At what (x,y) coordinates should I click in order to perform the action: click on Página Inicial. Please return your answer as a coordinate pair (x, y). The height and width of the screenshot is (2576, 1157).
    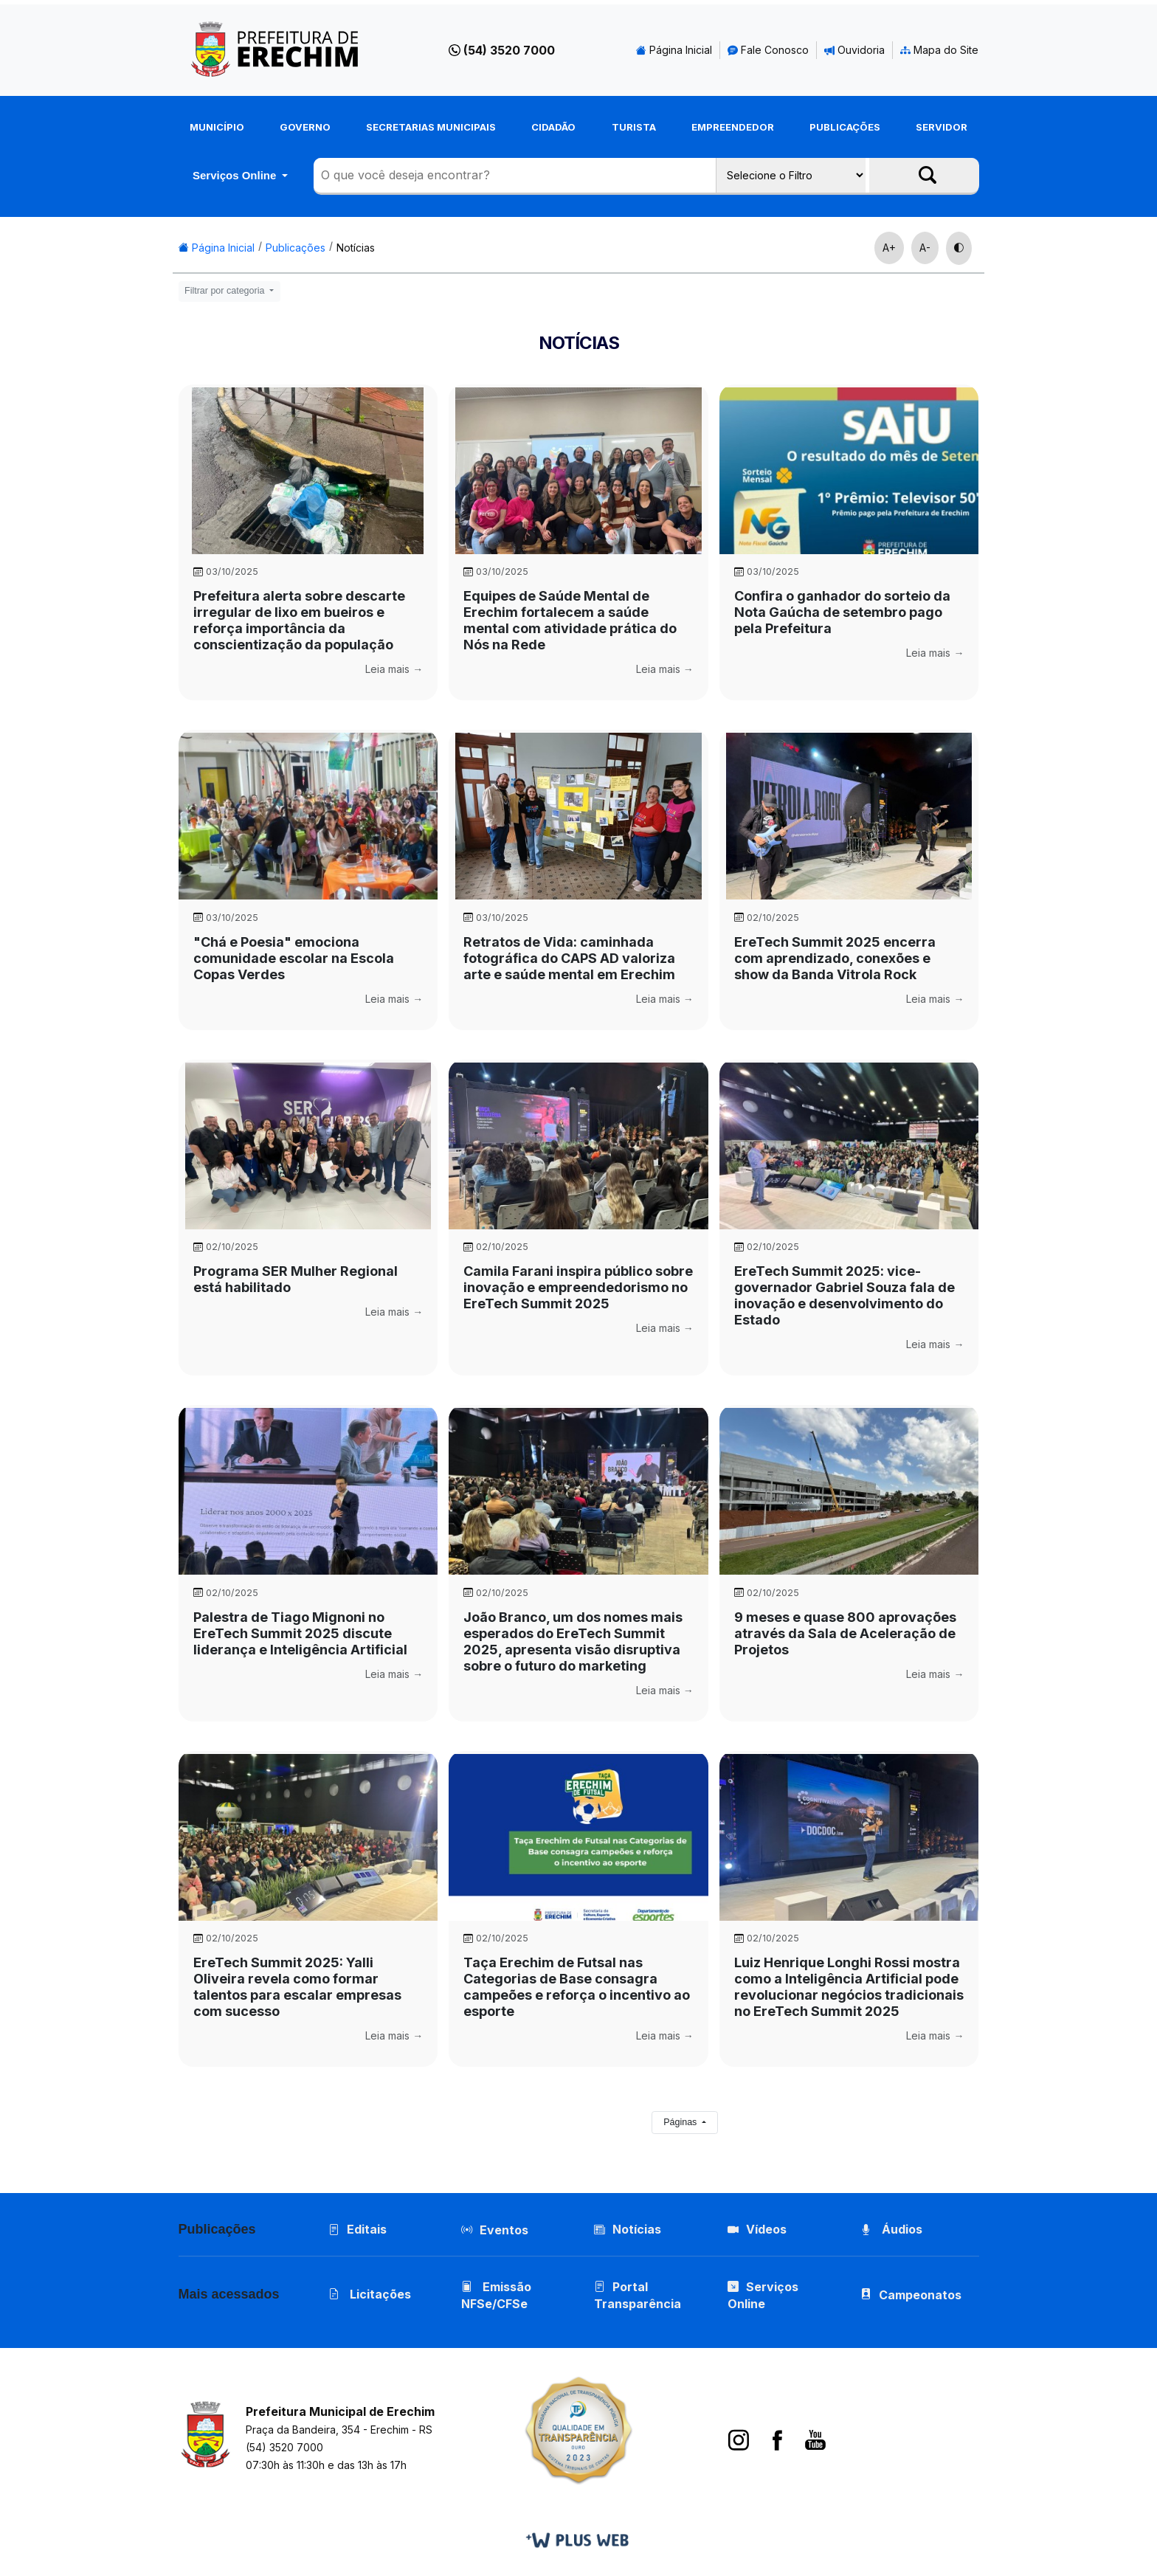
    Looking at the image, I should click on (674, 50).